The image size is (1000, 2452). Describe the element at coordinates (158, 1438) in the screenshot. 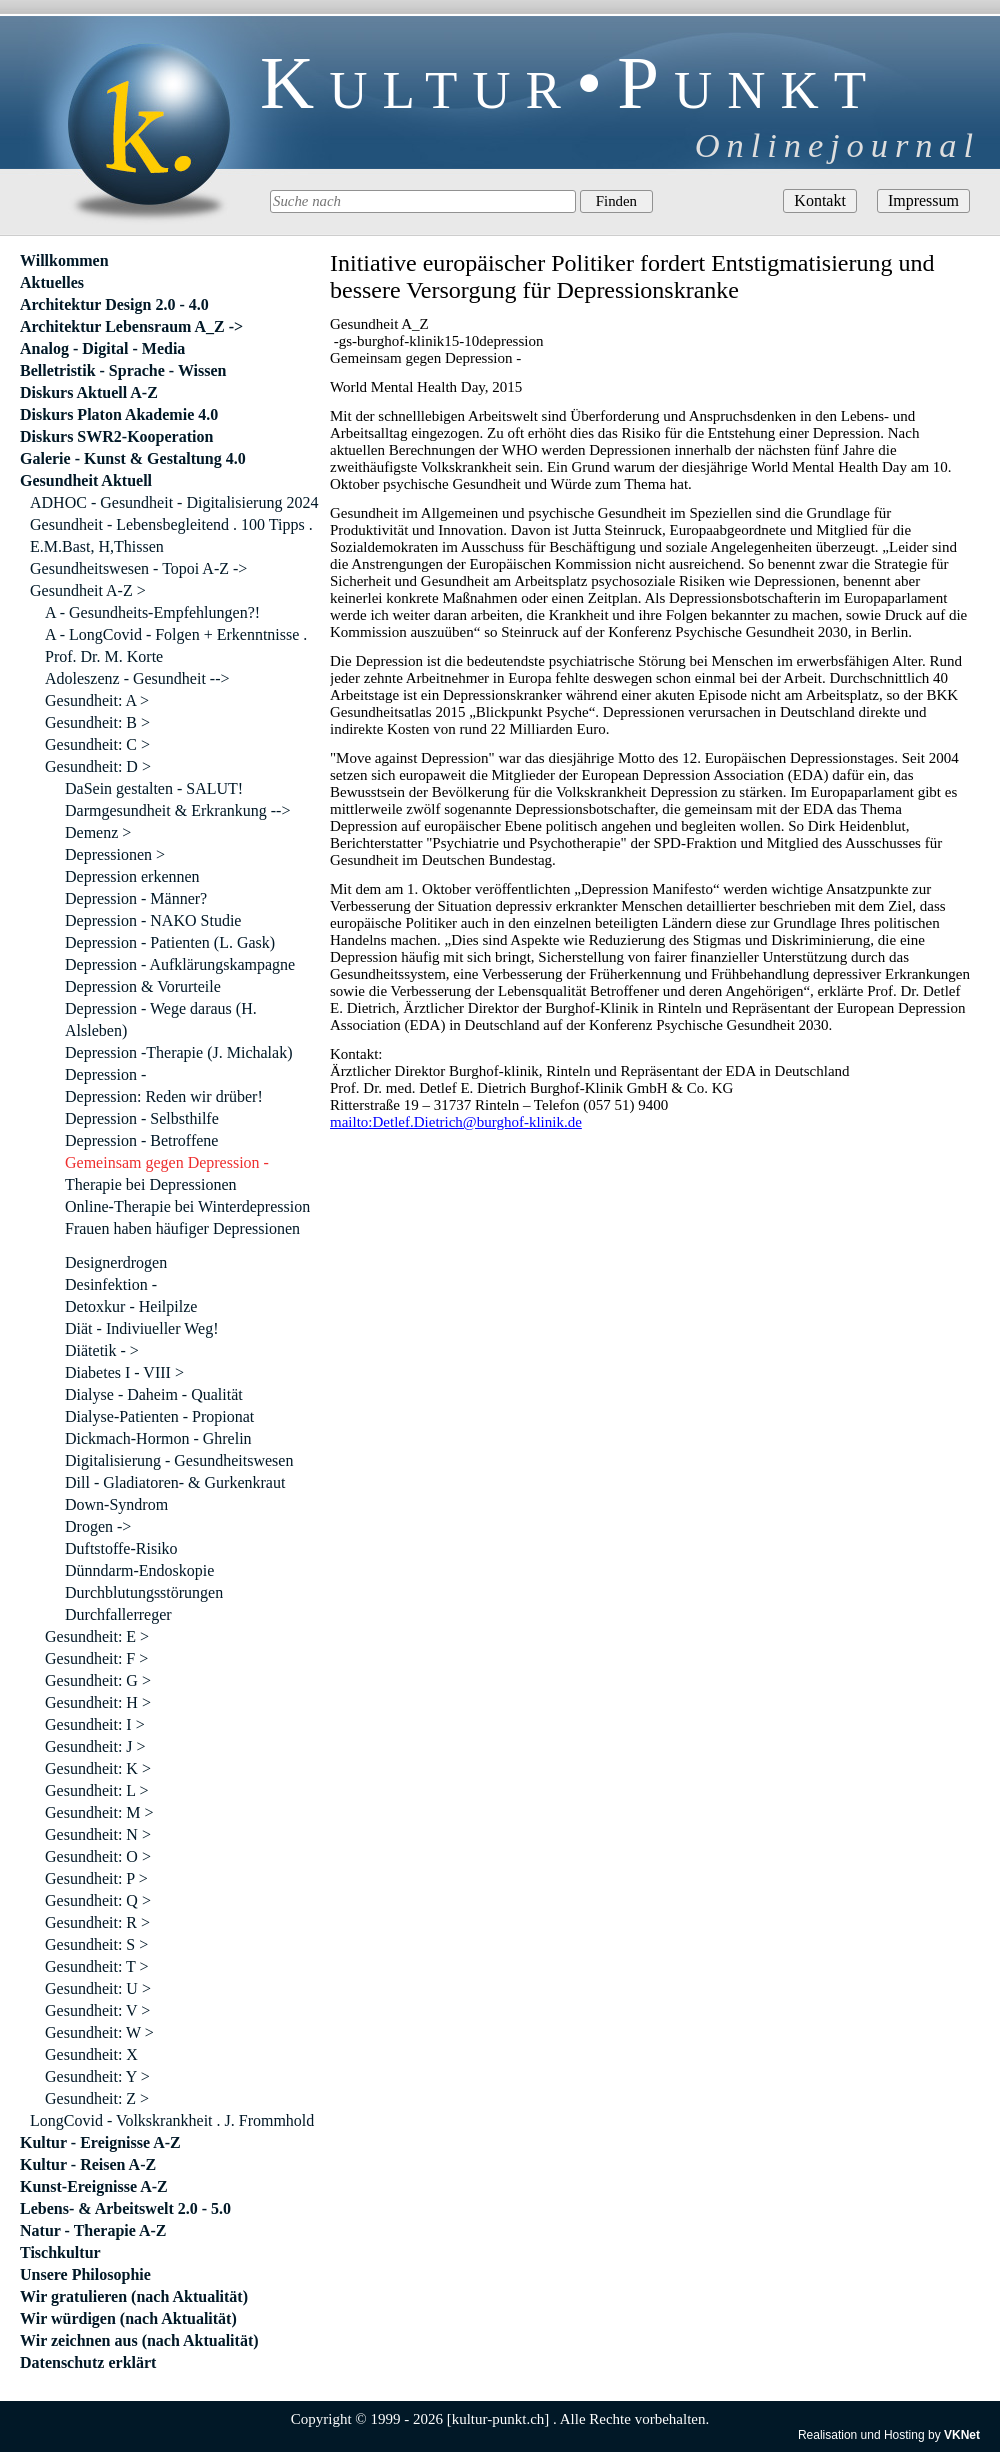

I see `Dickmach-Hormon - Ghrelin` at that location.